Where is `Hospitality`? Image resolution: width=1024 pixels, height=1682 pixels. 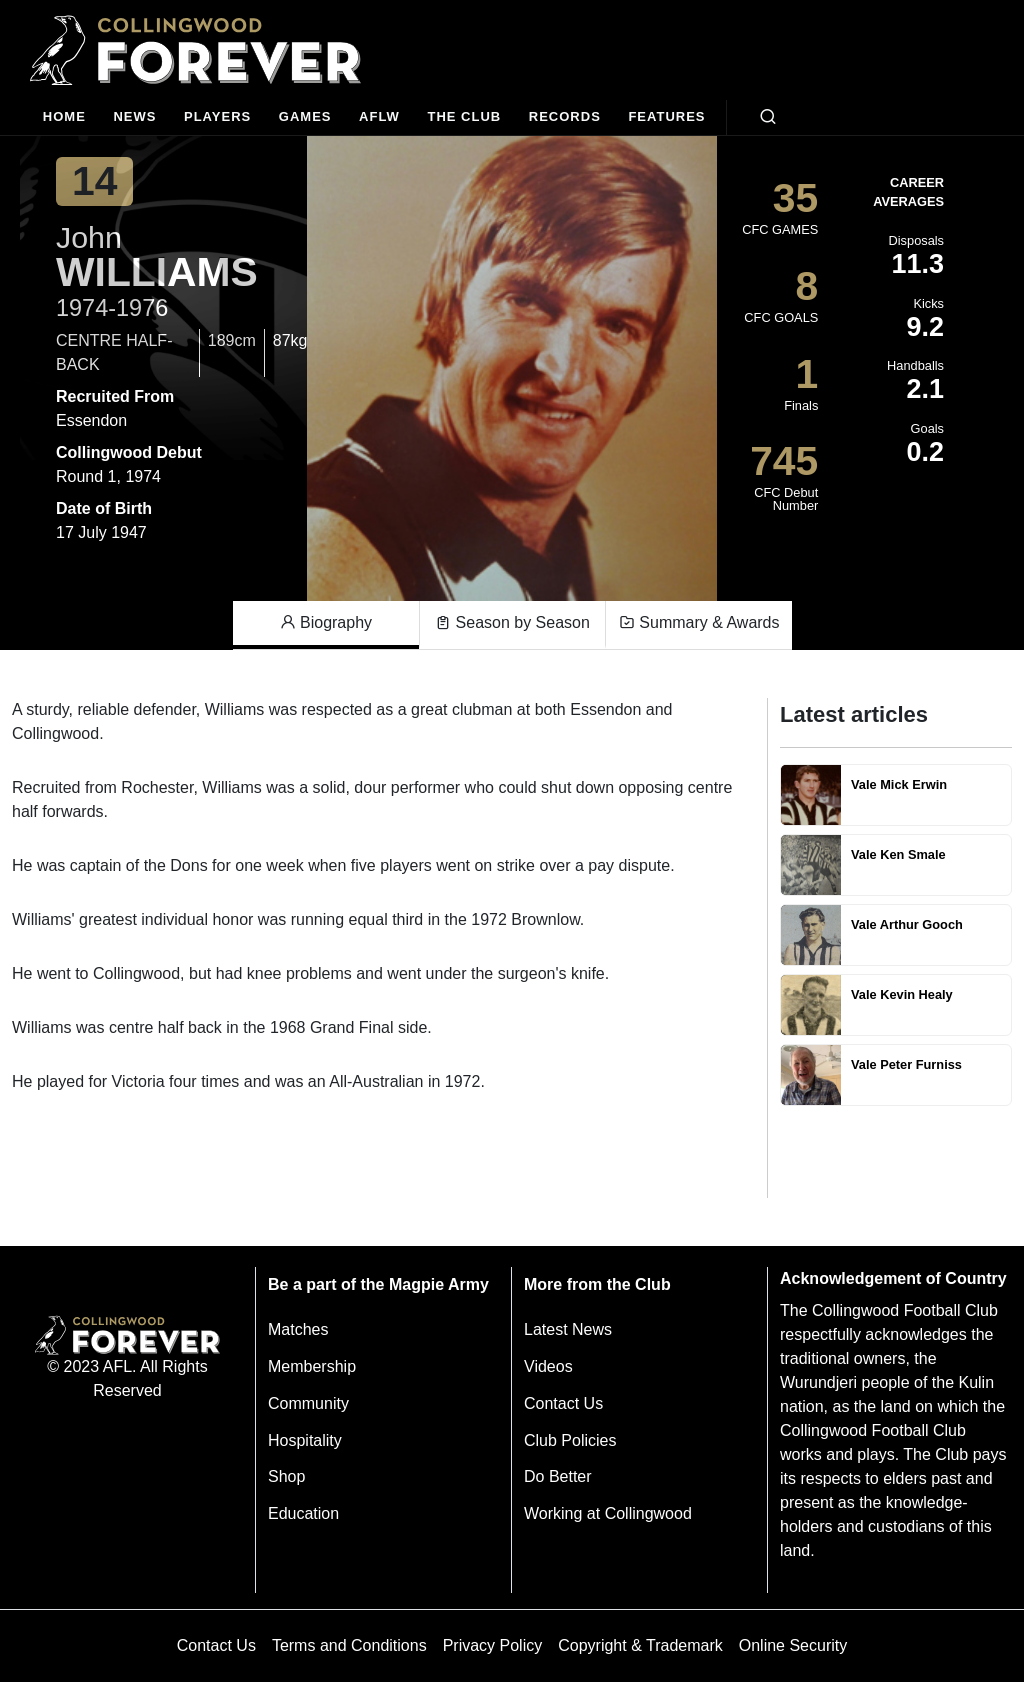 Hospitality is located at coordinates (305, 1440).